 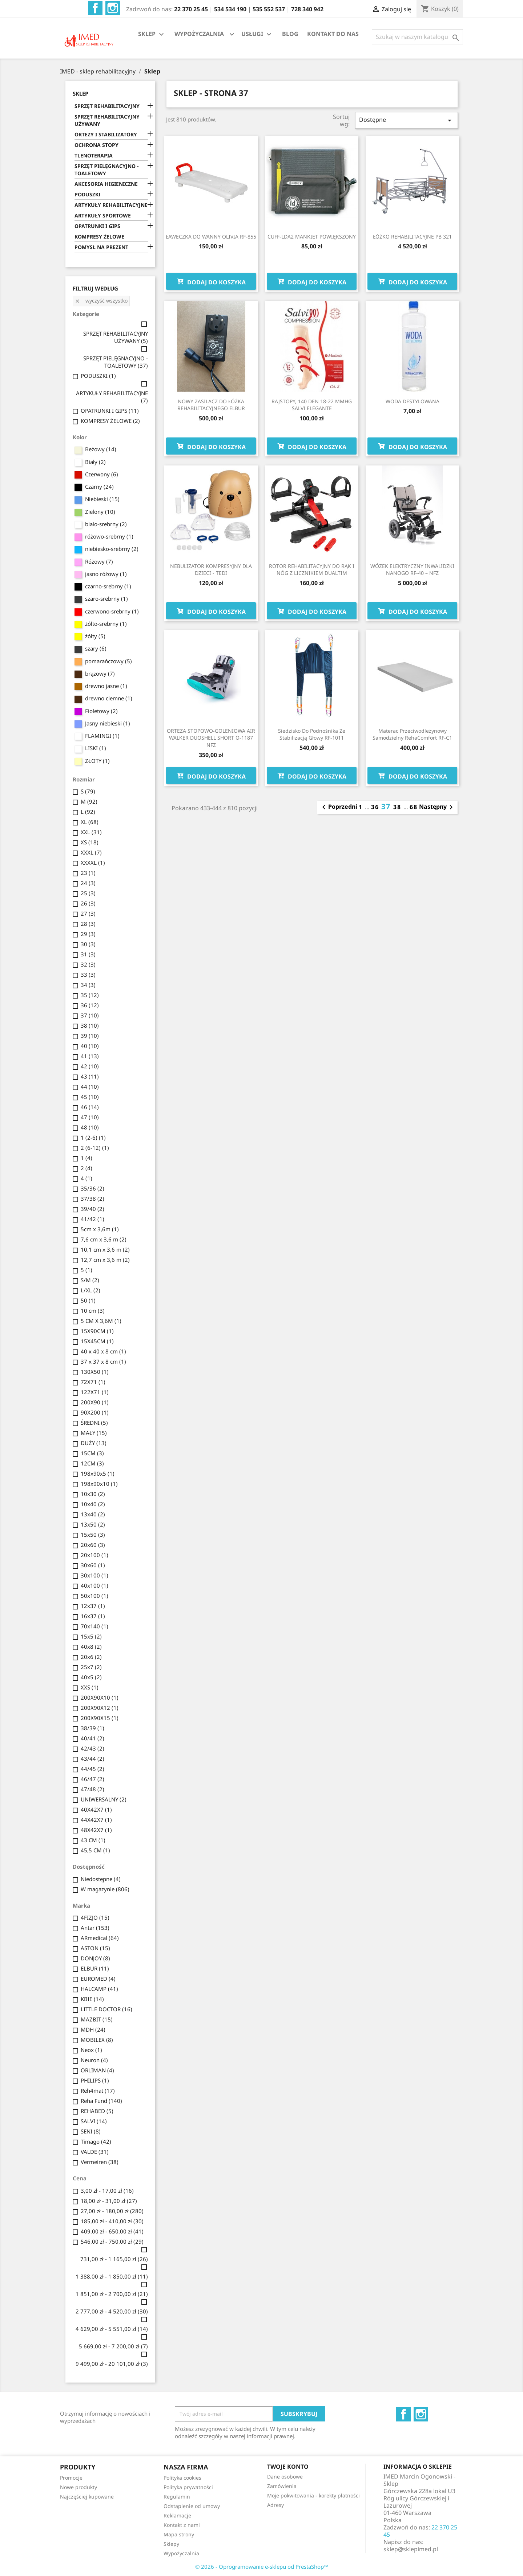 What do you see at coordinates (211, 738) in the screenshot?
I see `ORTEZA STOPOWO-GOLENIOWA AIR WALKER DUOSHELL SHORT O-1187 NFZ` at bounding box center [211, 738].